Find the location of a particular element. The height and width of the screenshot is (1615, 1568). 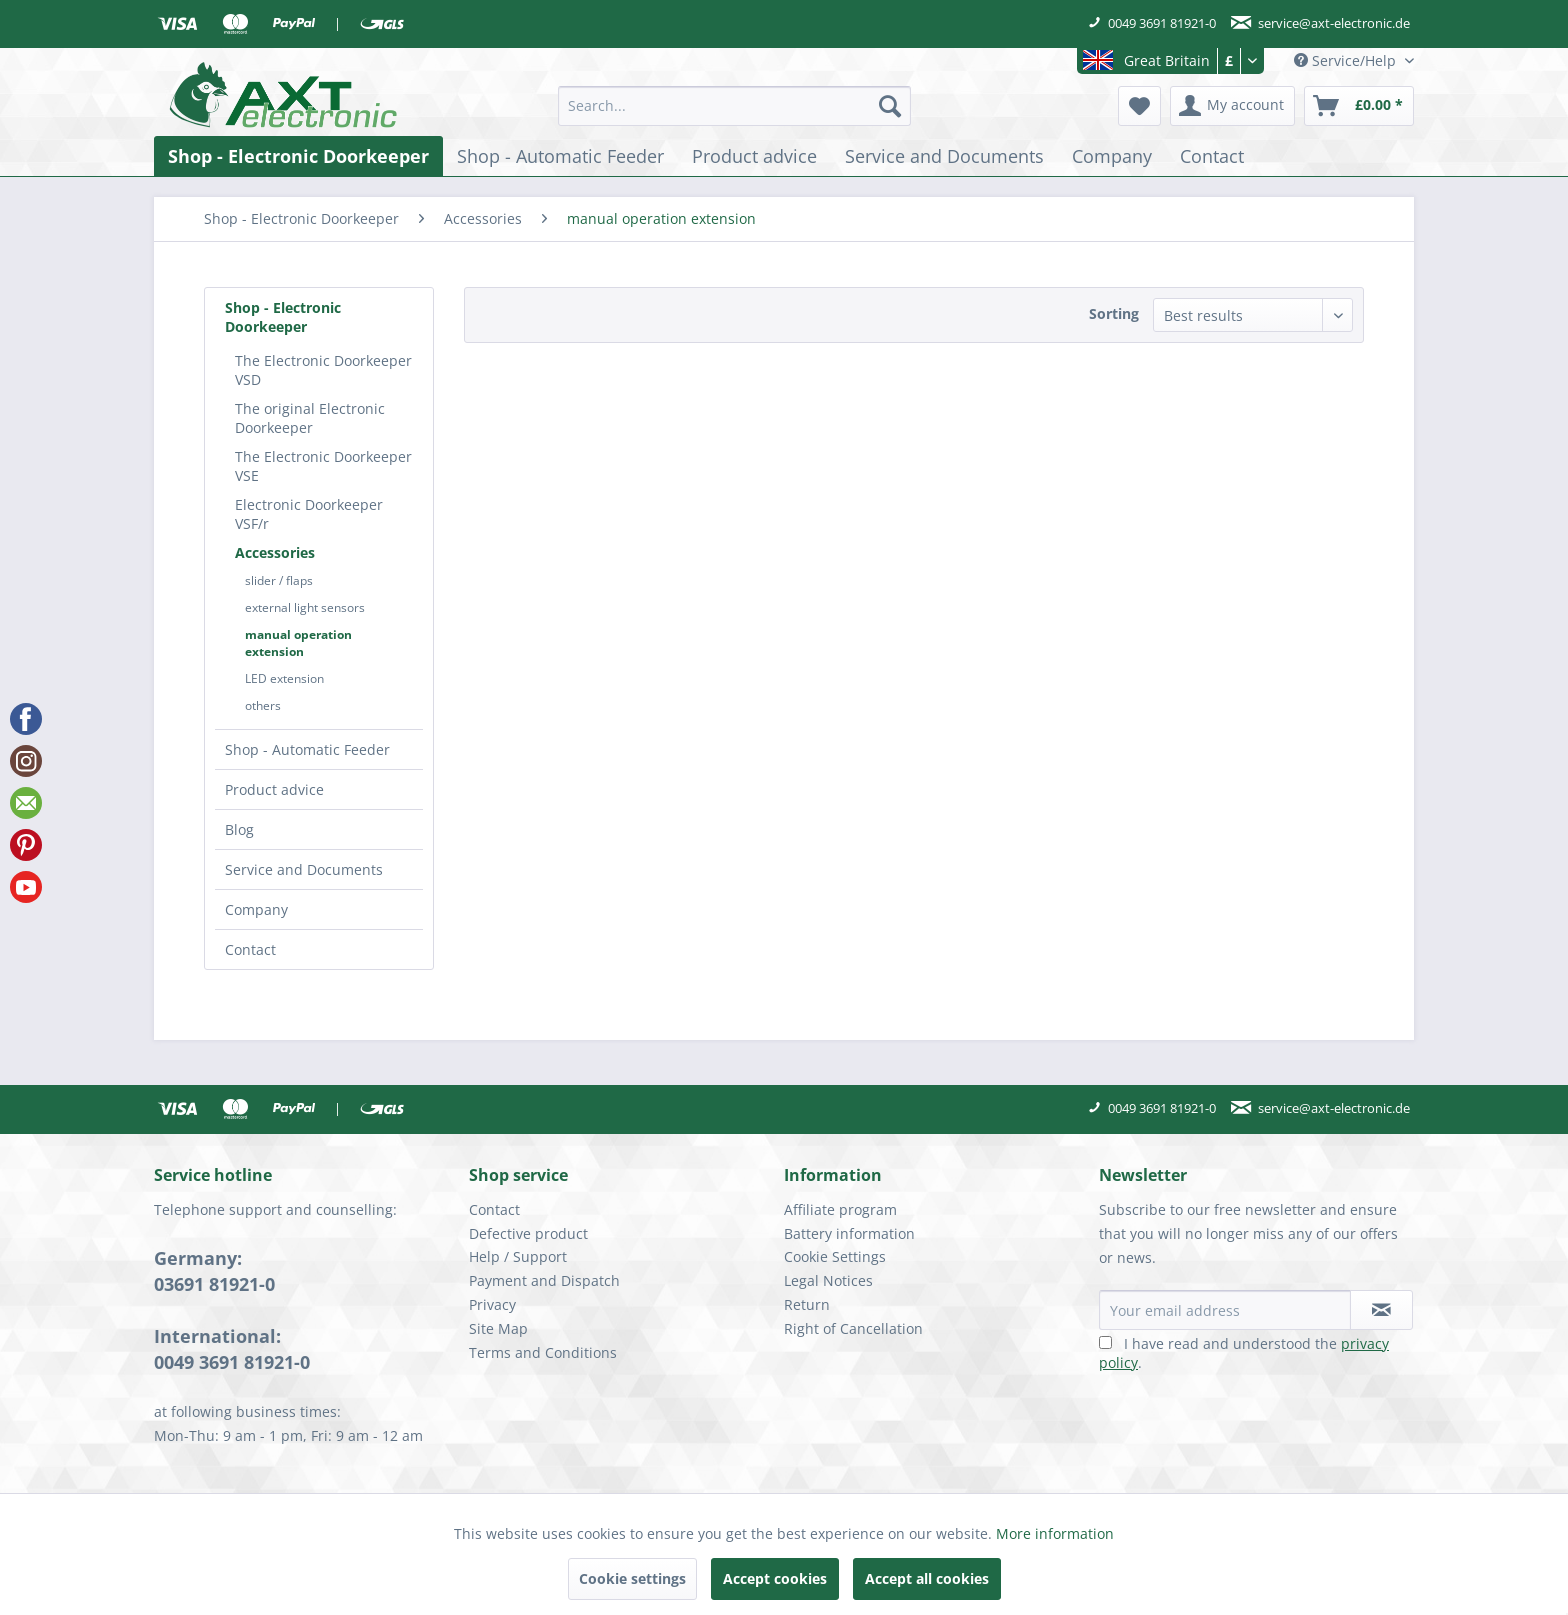

Blog is located at coordinates (239, 829).